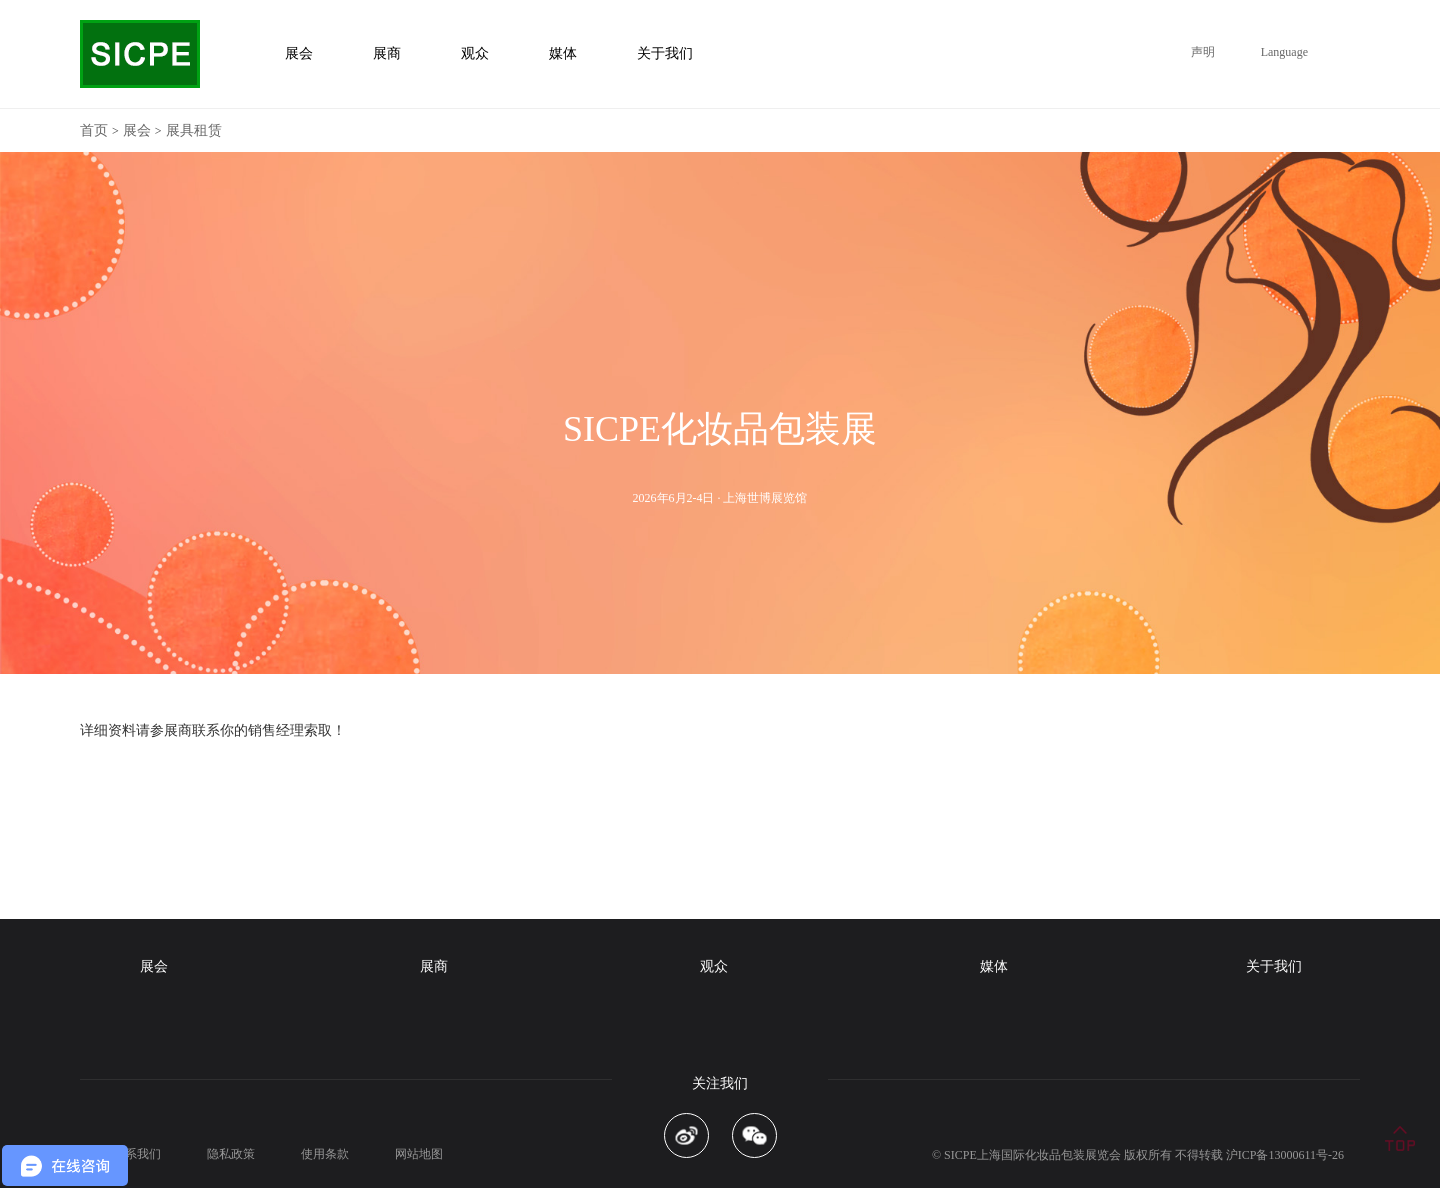 The height and width of the screenshot is (1188, 1440). Describe the element at coordinates (94, 130) in the screenshot. I see `首页` at that location.